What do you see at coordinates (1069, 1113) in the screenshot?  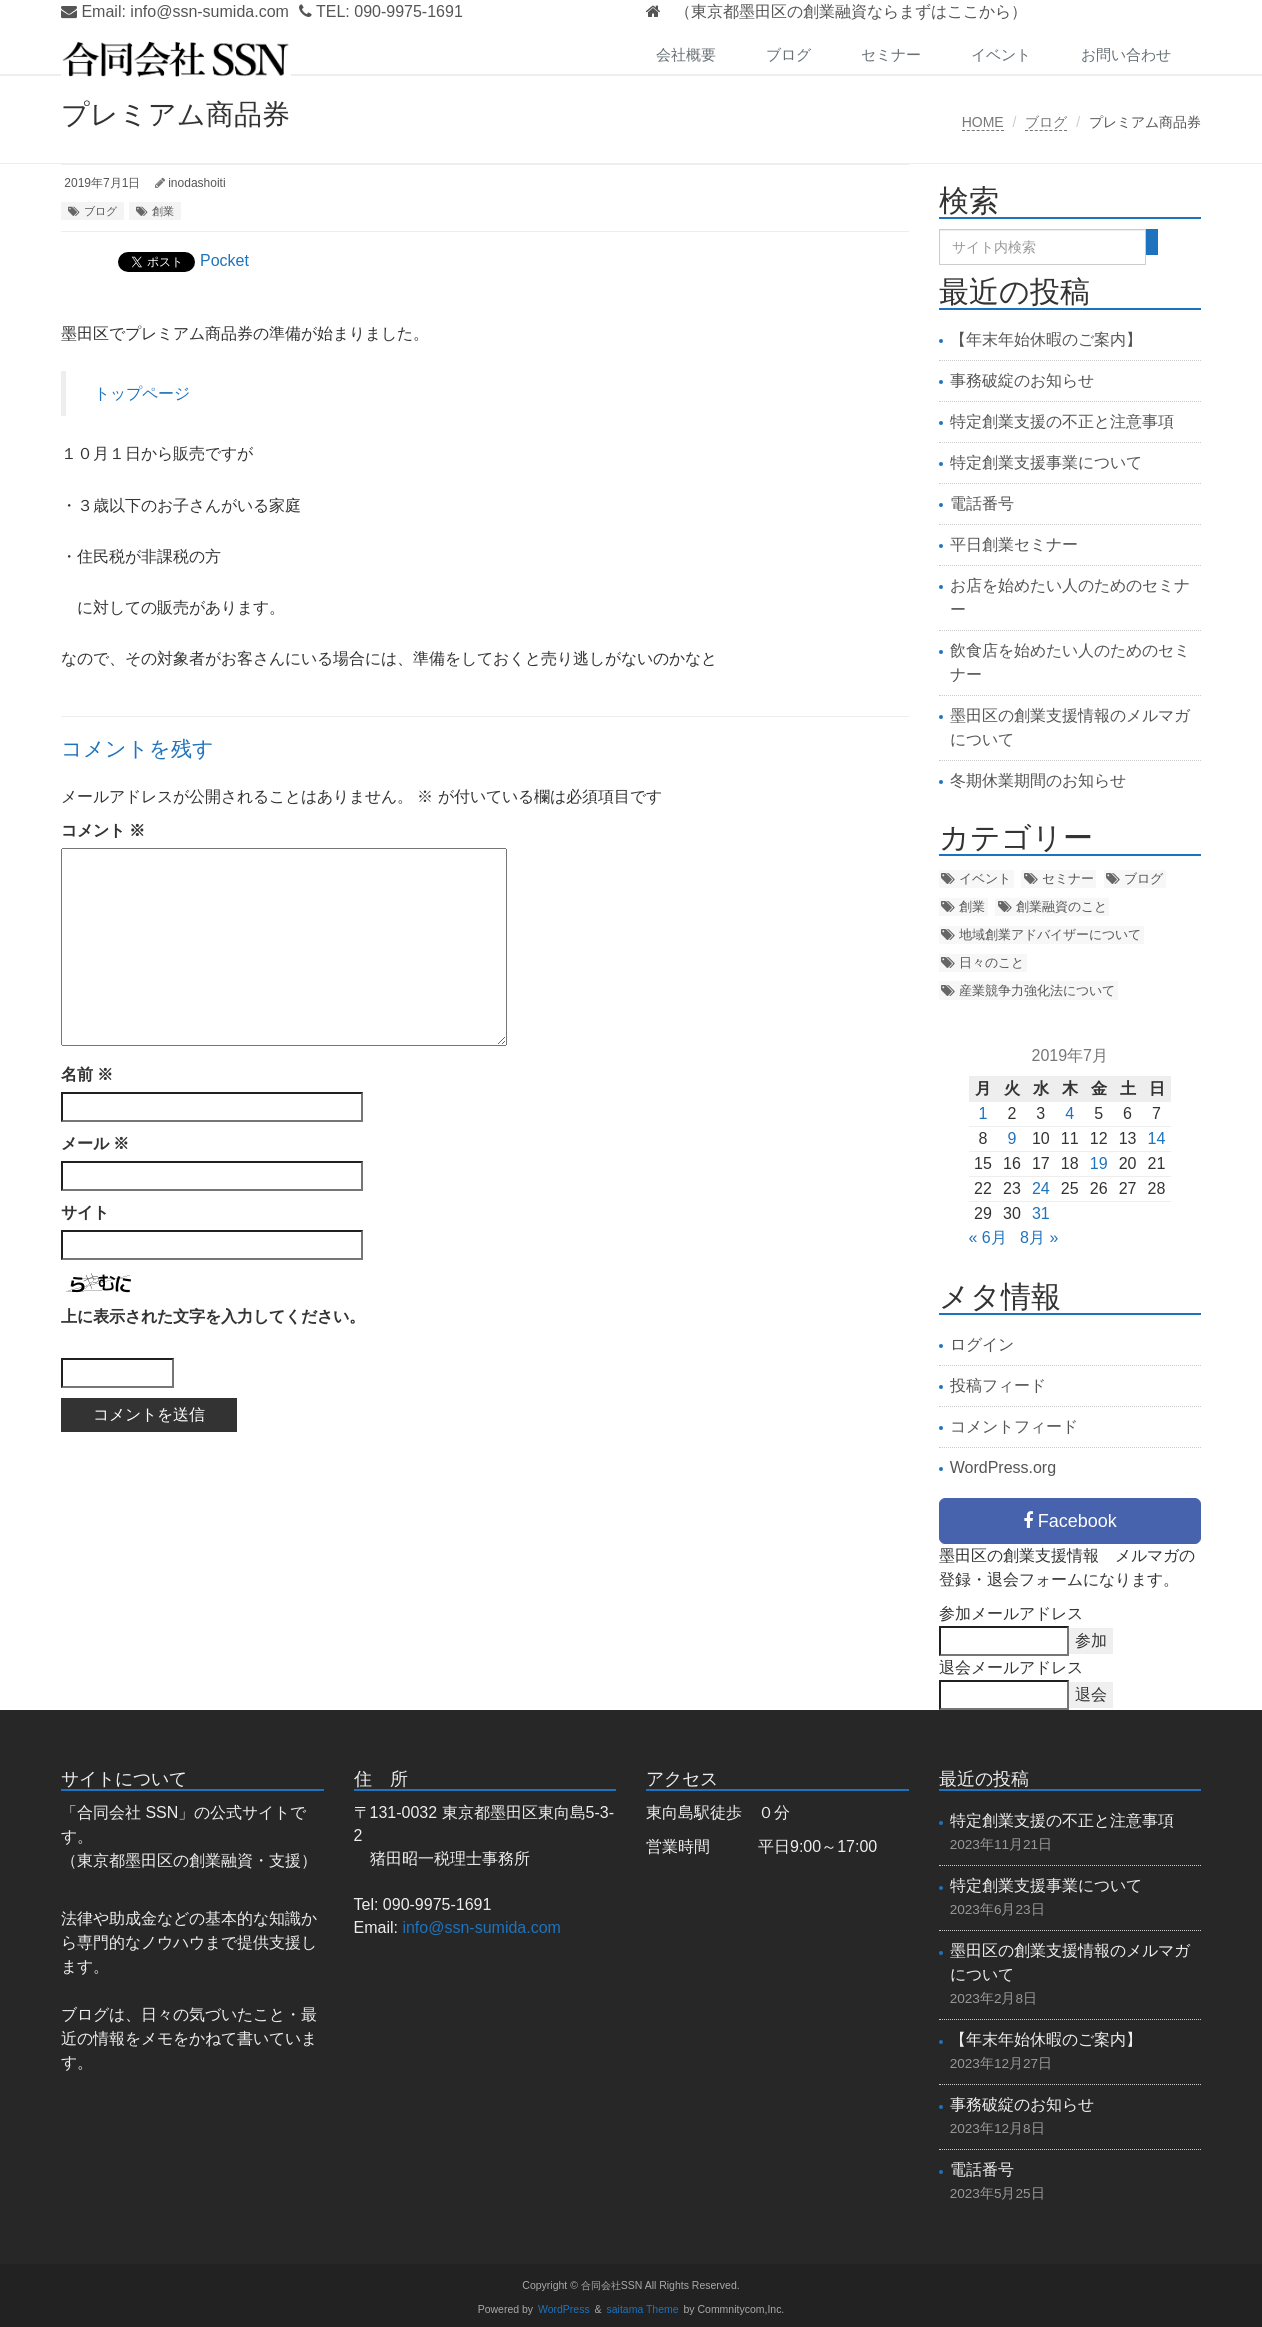 I see `4 [2019年7月4日 に投稿を公開]` at bounding box center [1069, 1113].